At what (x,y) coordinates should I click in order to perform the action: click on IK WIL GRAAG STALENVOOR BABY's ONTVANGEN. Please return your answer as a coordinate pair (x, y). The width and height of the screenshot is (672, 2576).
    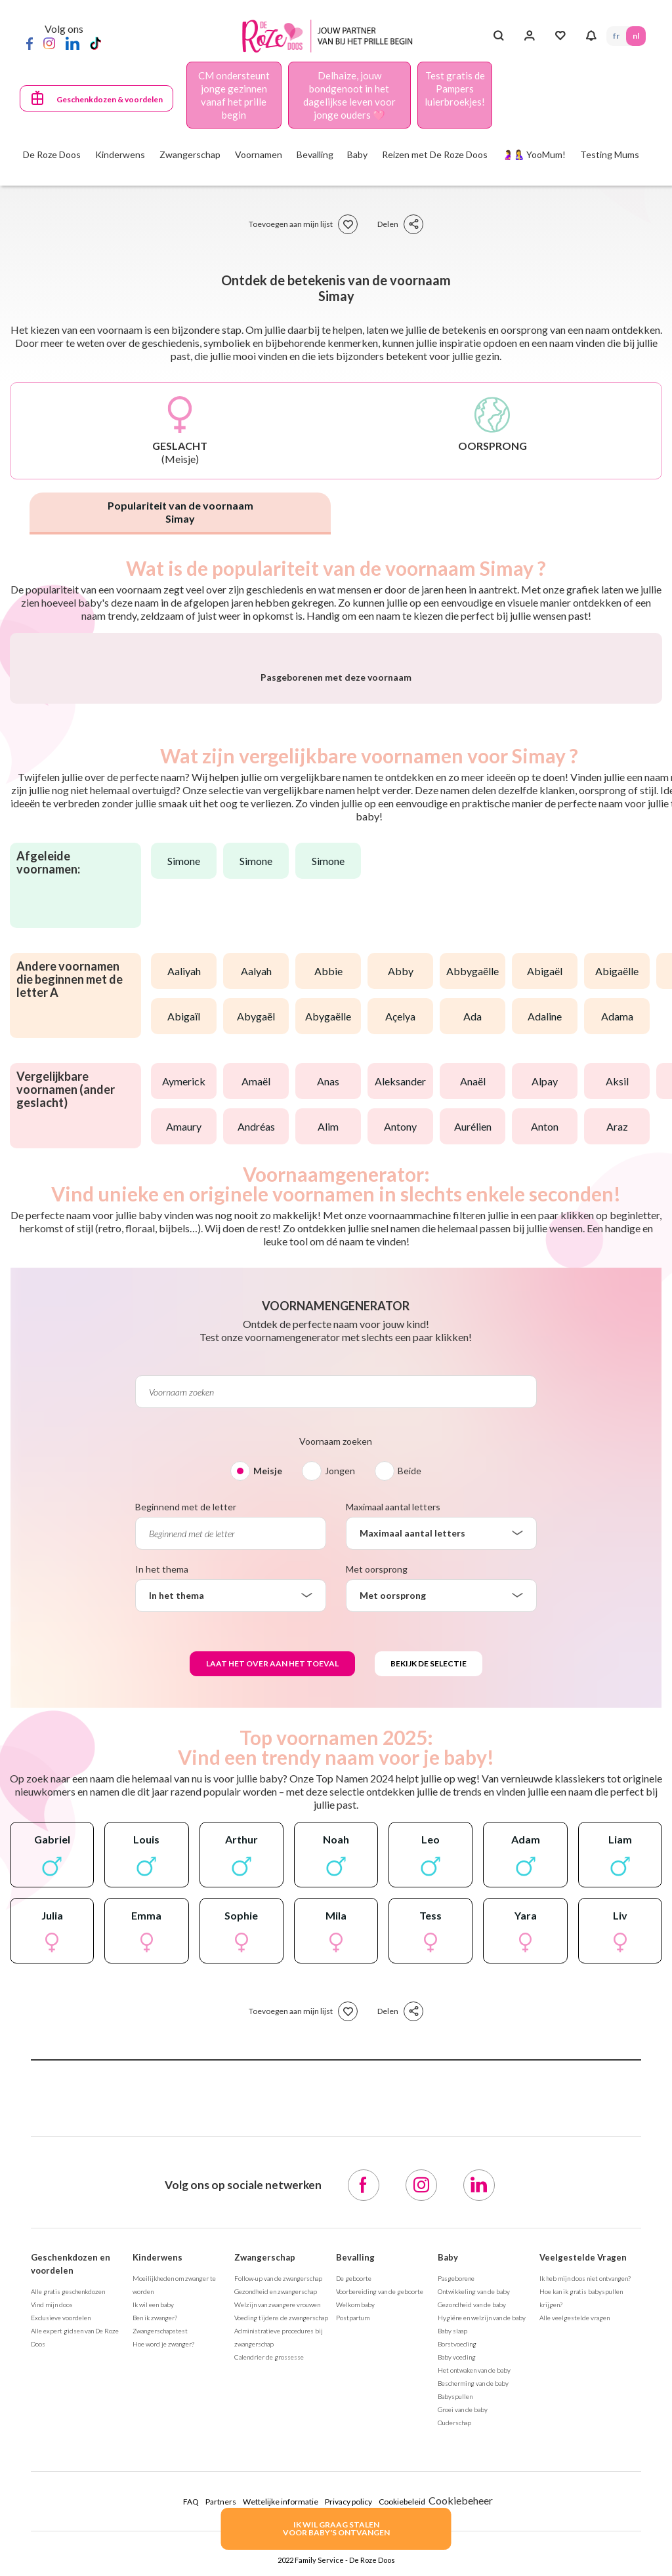
    Looking at the image, I should click on (336, 2528).